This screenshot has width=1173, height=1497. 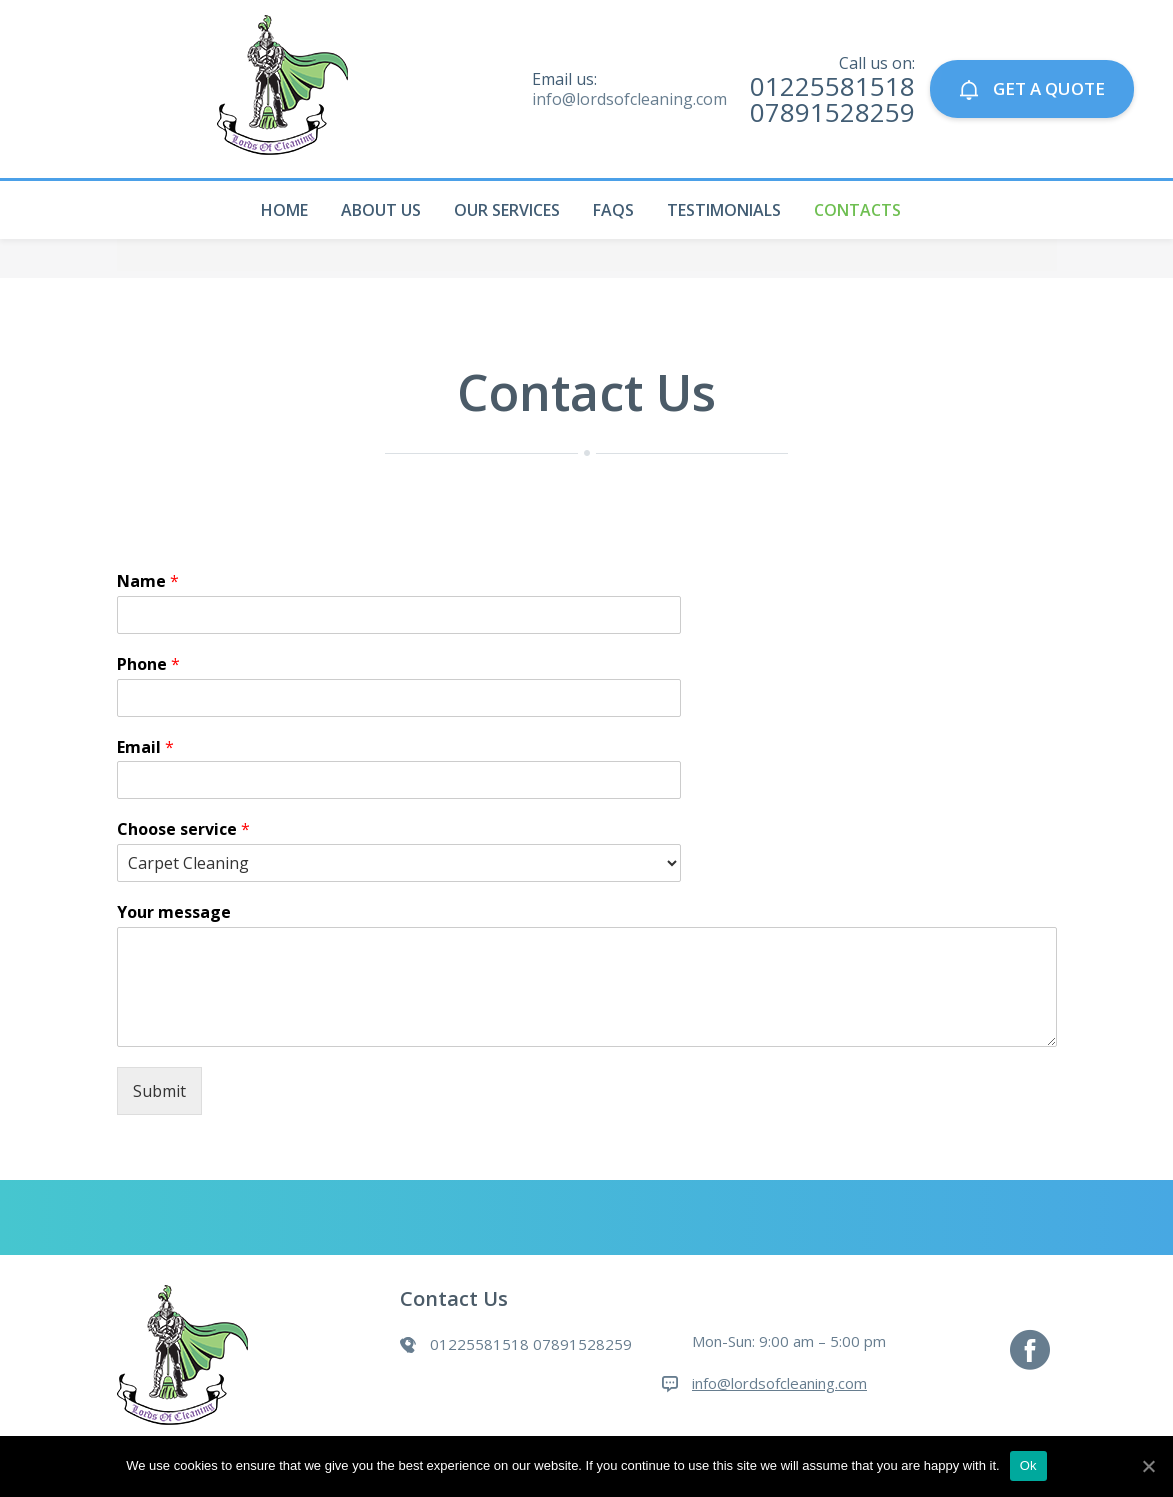 I want to click on GET A QUOTE, so click(x=1032, y=88).